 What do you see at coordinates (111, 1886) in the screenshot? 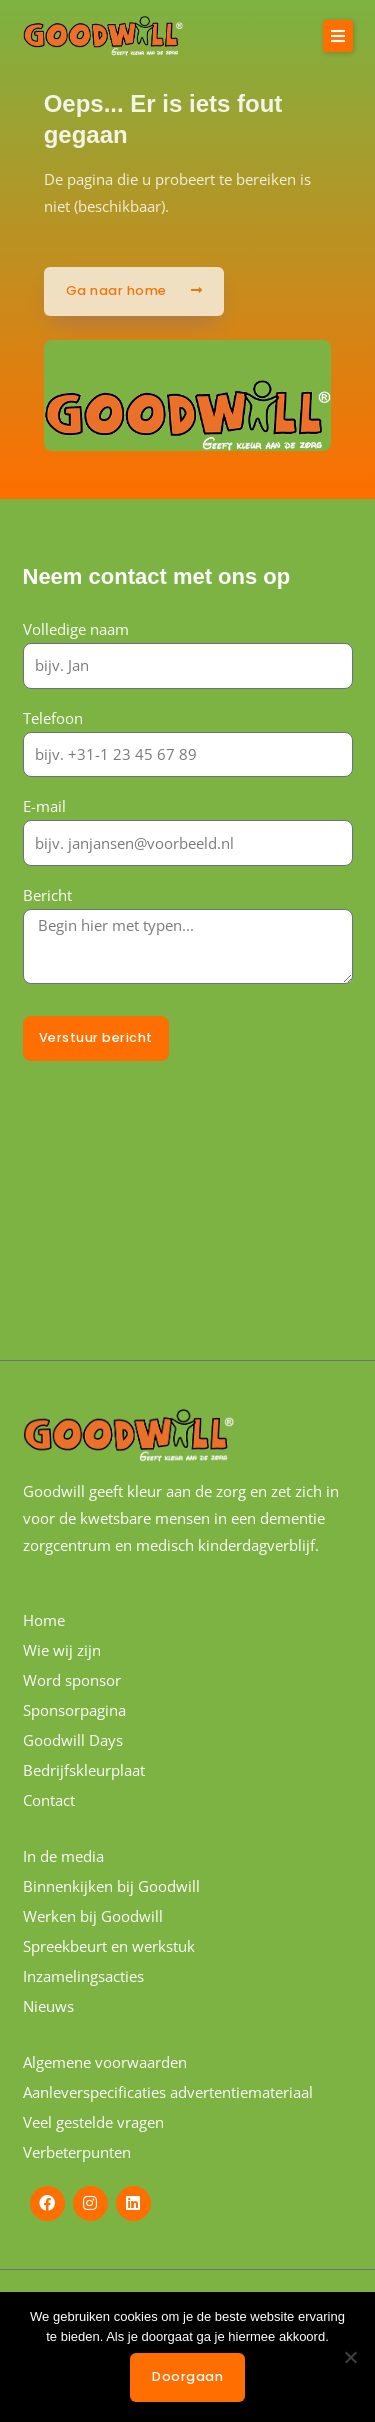
I see `Binnenkijken bij Goodwill` at bounding box center [111, 1886].